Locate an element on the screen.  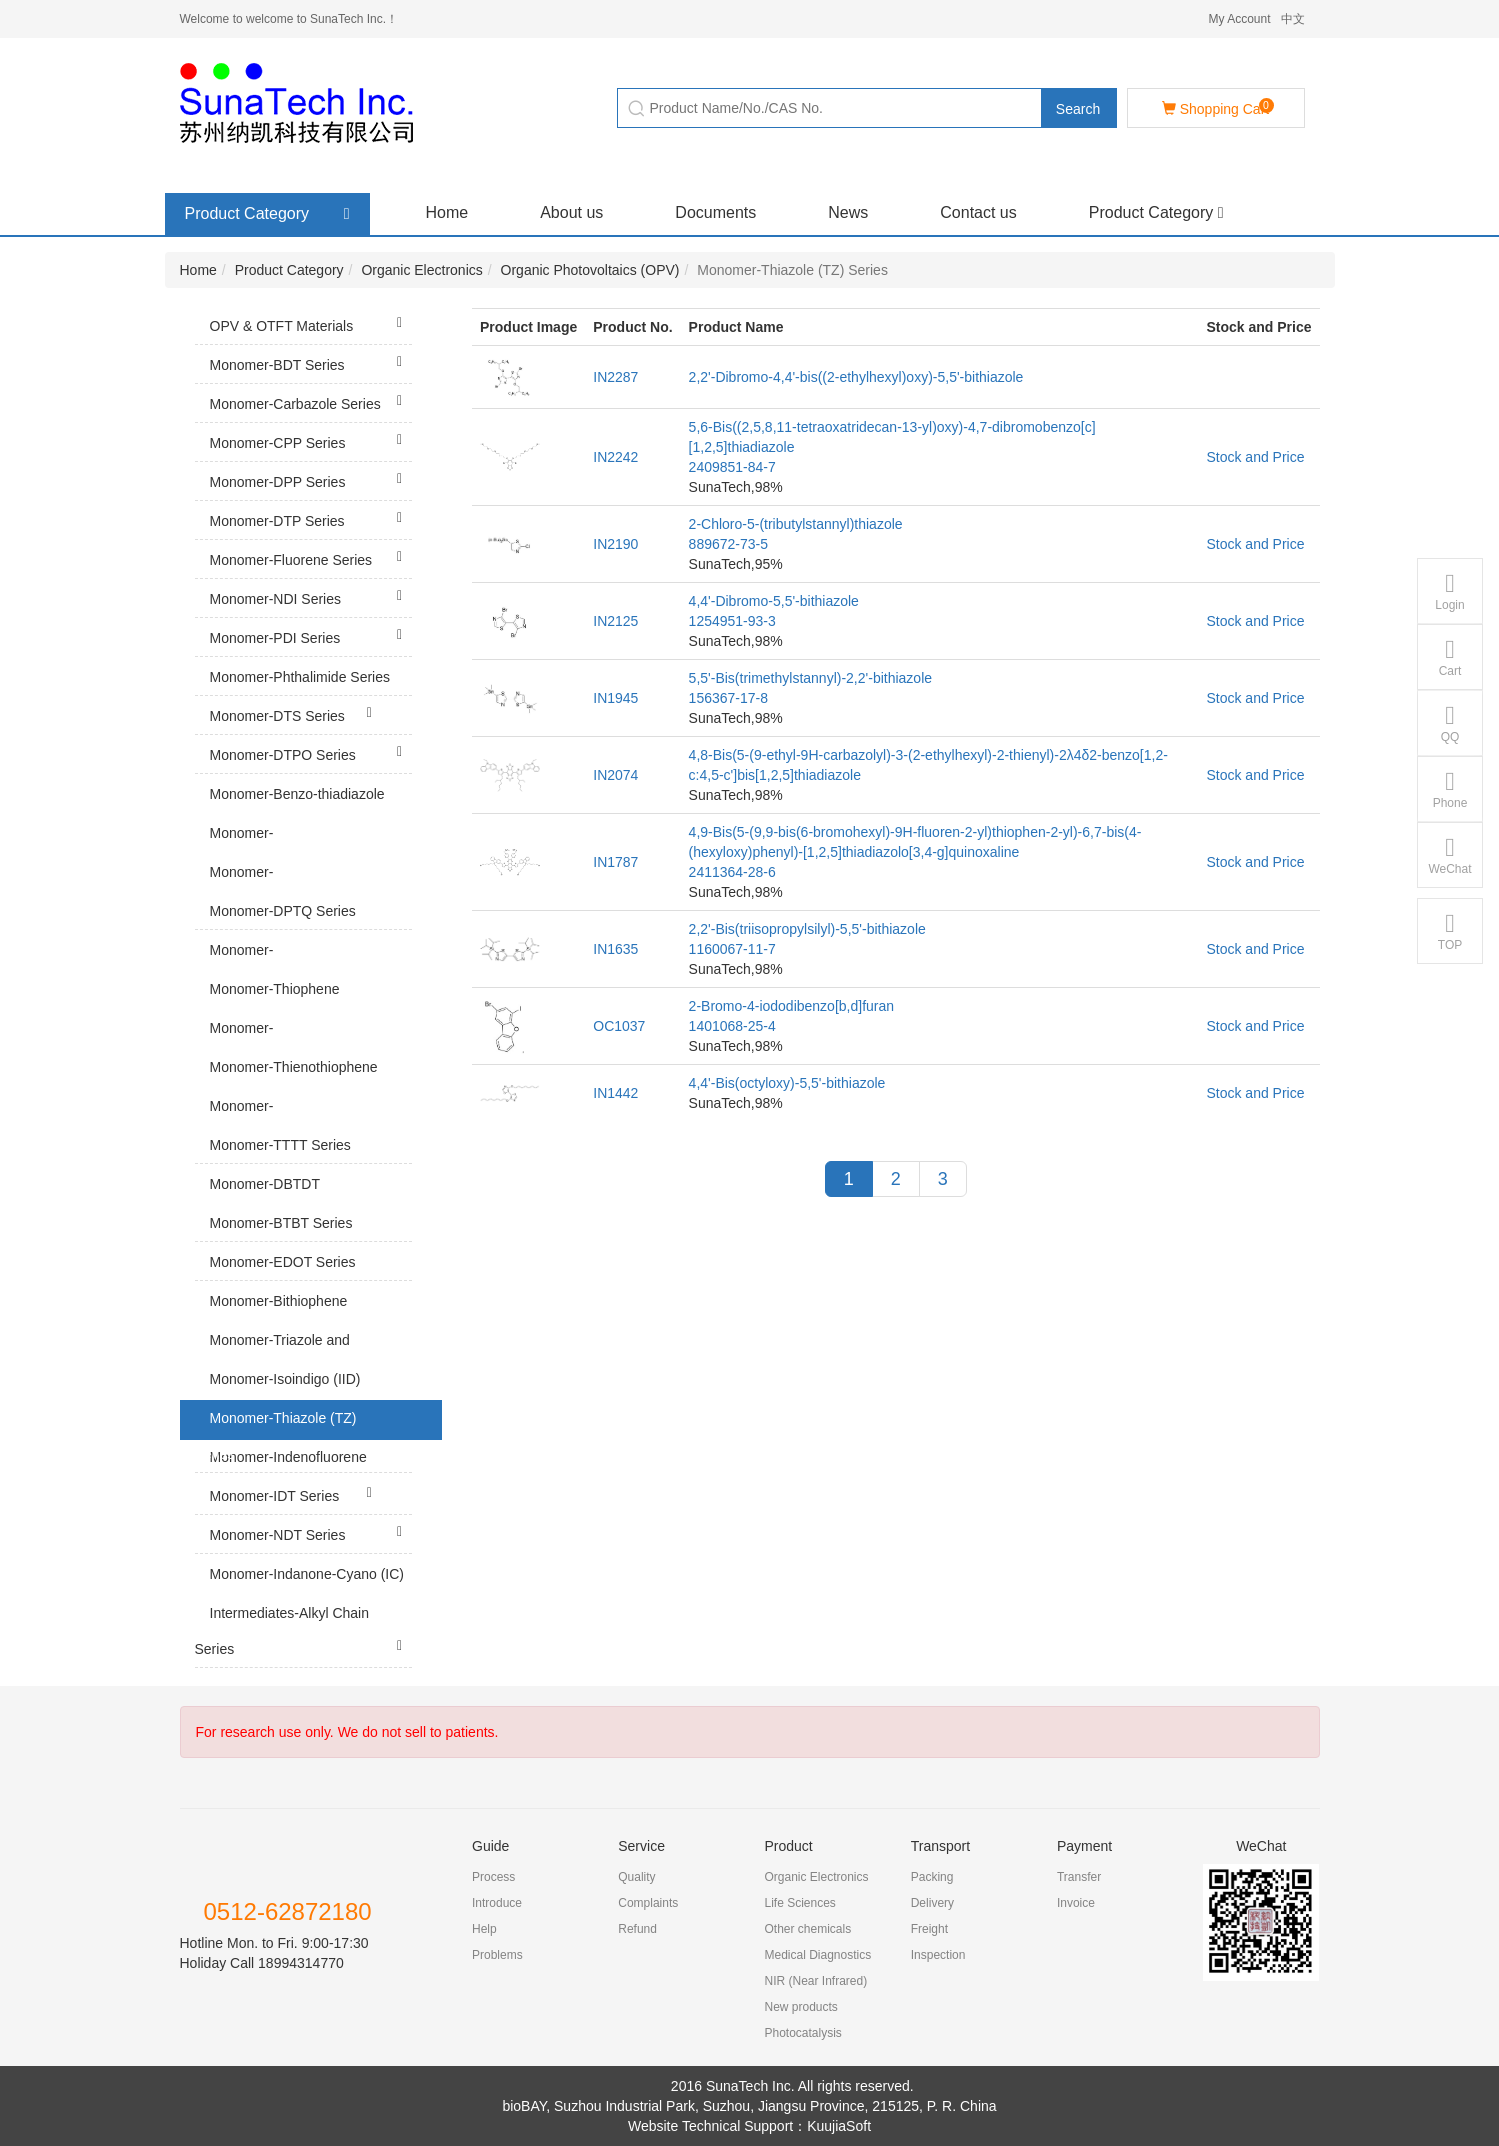
IN1635 is located at coordinates (615, 949).